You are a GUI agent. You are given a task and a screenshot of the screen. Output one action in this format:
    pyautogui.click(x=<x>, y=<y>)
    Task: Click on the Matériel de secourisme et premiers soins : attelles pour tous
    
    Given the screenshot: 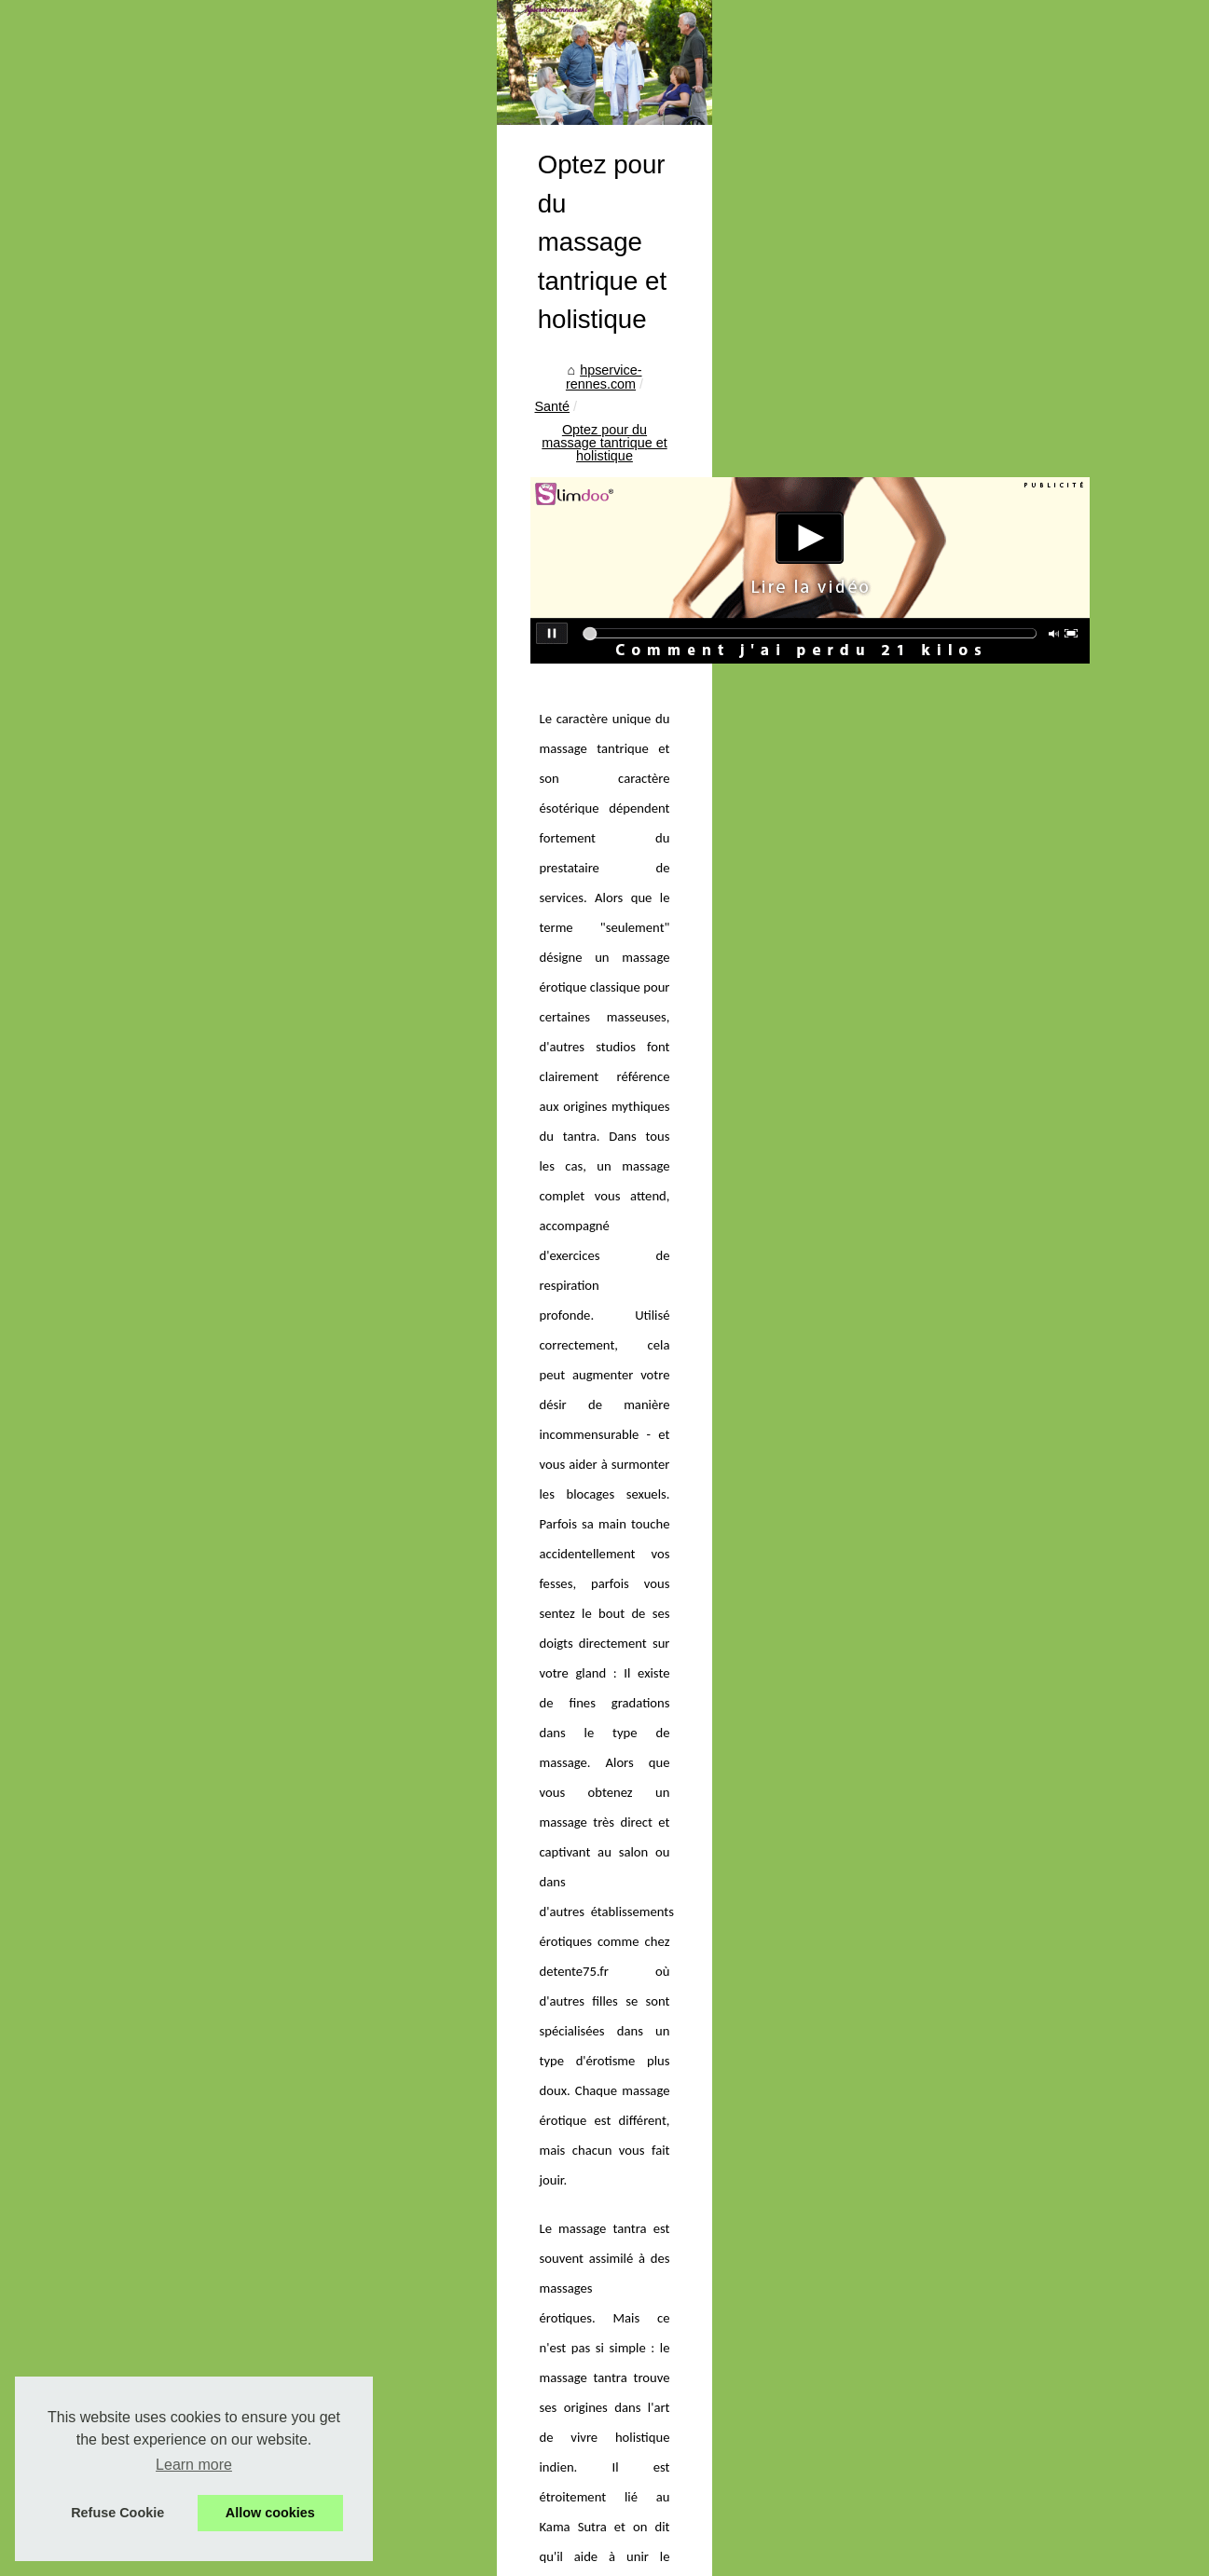 What is the action you would take?
    pyautogui.click(x=630, y=2433)
    